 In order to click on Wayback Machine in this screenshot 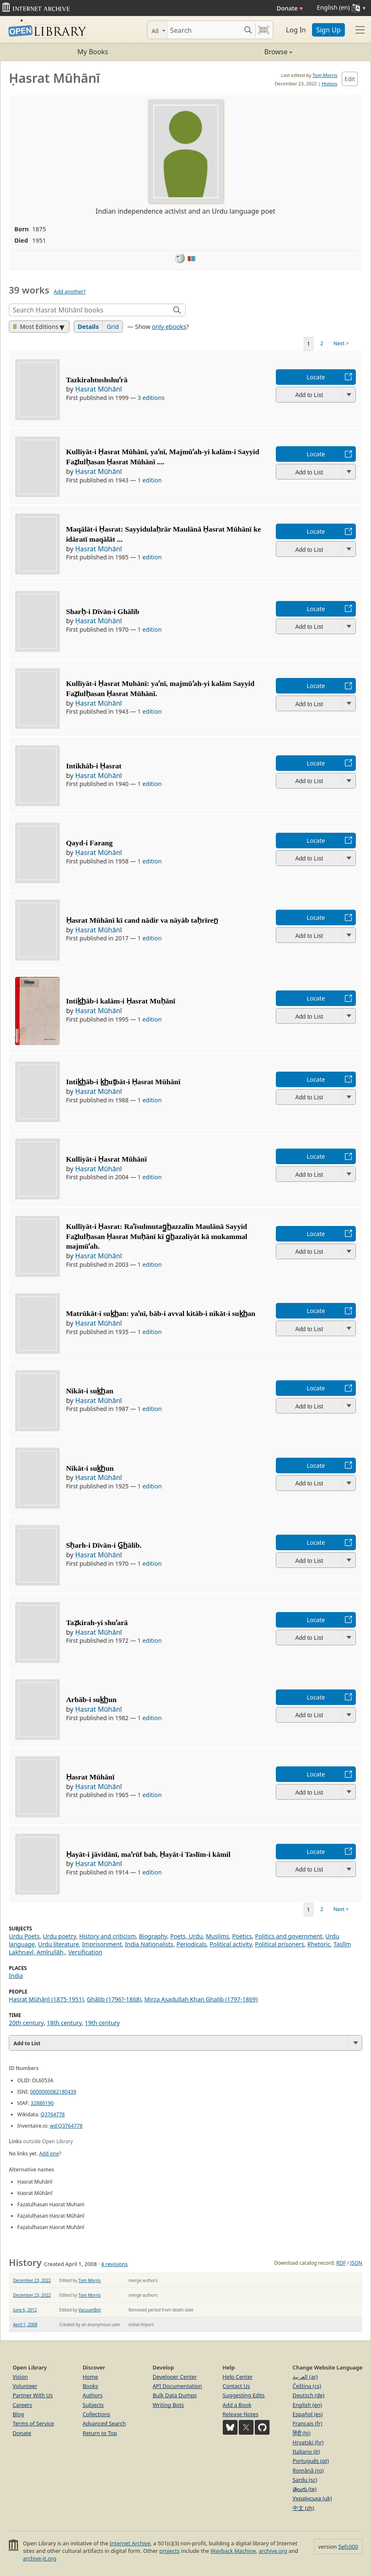, I will do `click(233, 2551)`.